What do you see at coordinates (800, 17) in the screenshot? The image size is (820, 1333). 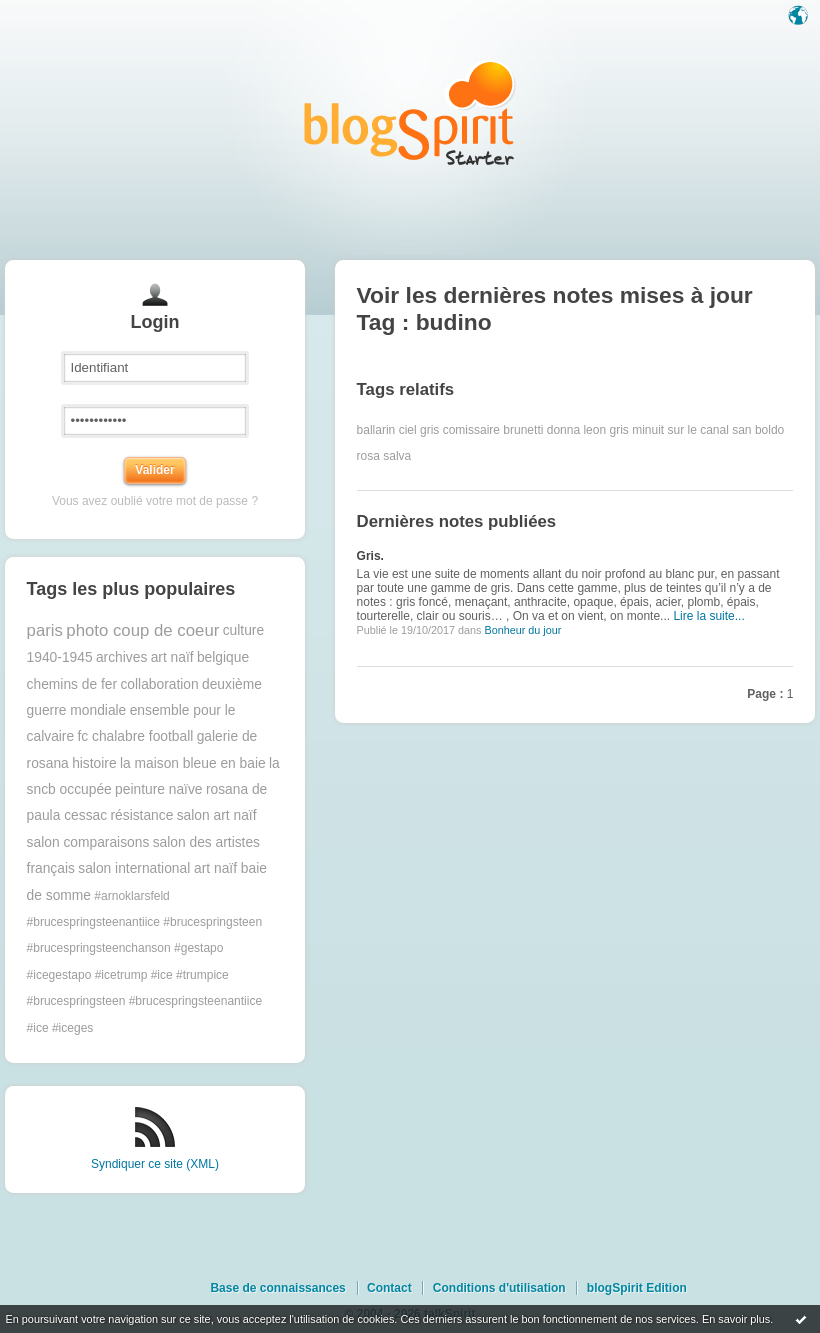 I see `Langue` at bounding box center [800, 17].